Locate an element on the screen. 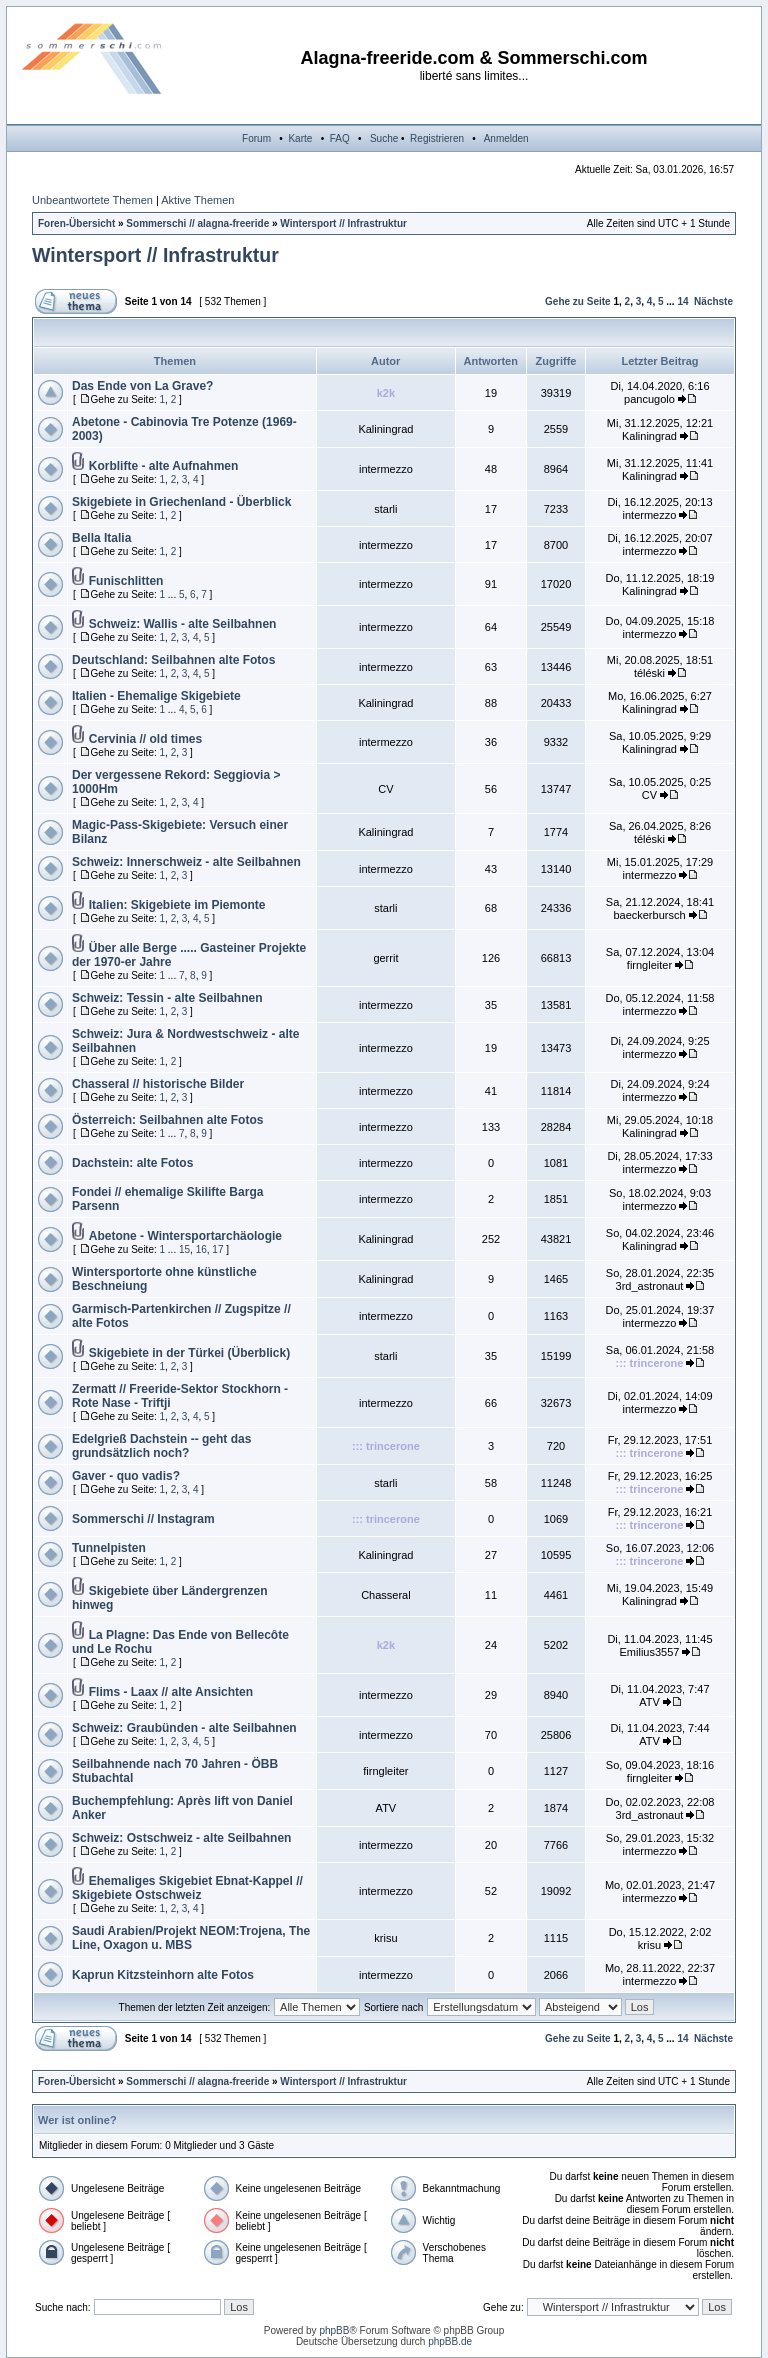 The image size is (768, 2358). Deutschland: Seilbahnen alte Fotos is located at coordinates (173, 660).